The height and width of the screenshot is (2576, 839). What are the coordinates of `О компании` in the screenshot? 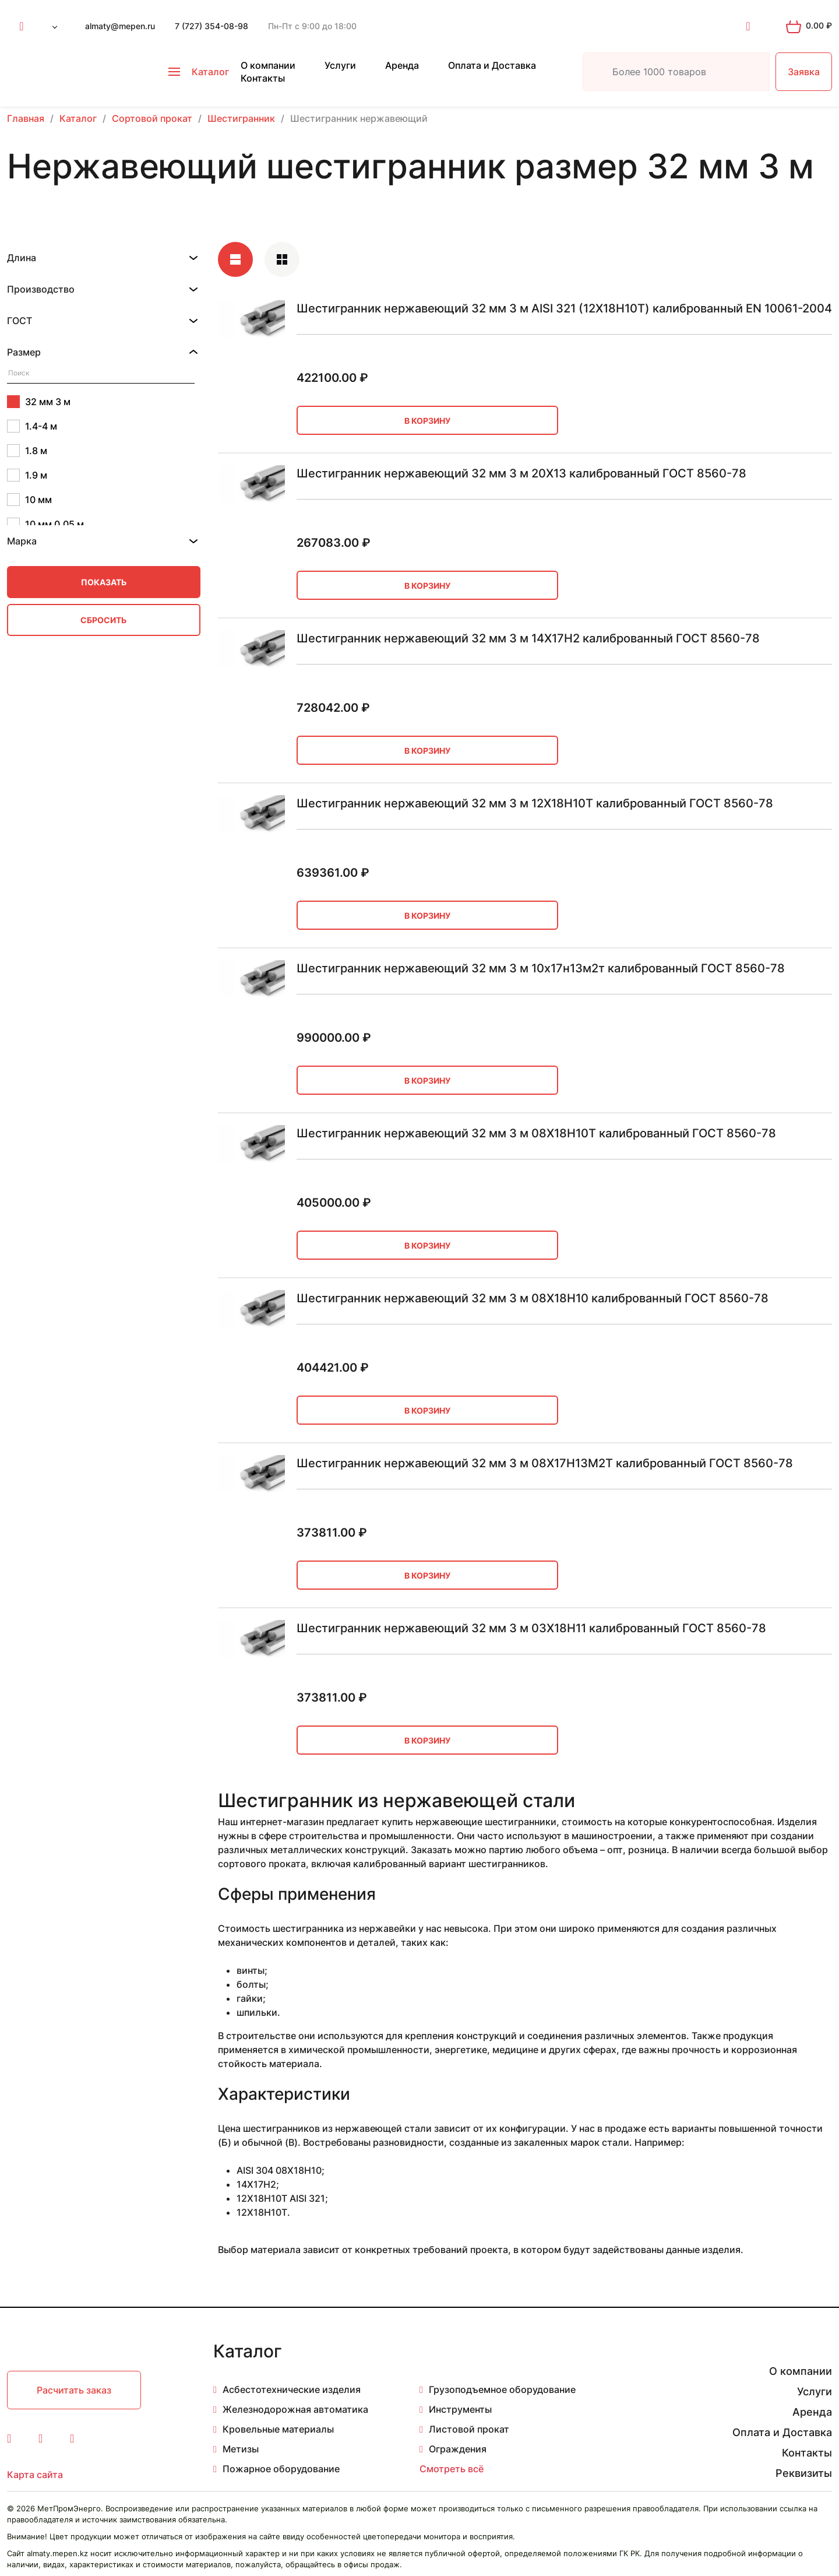 It's located at (268, 65).